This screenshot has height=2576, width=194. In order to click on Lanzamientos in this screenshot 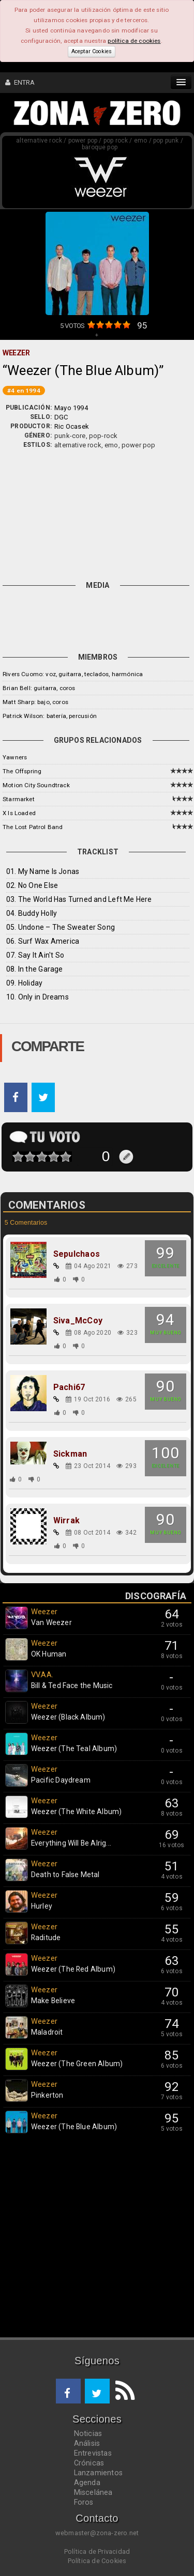, I will do `click(98, 2473)`.